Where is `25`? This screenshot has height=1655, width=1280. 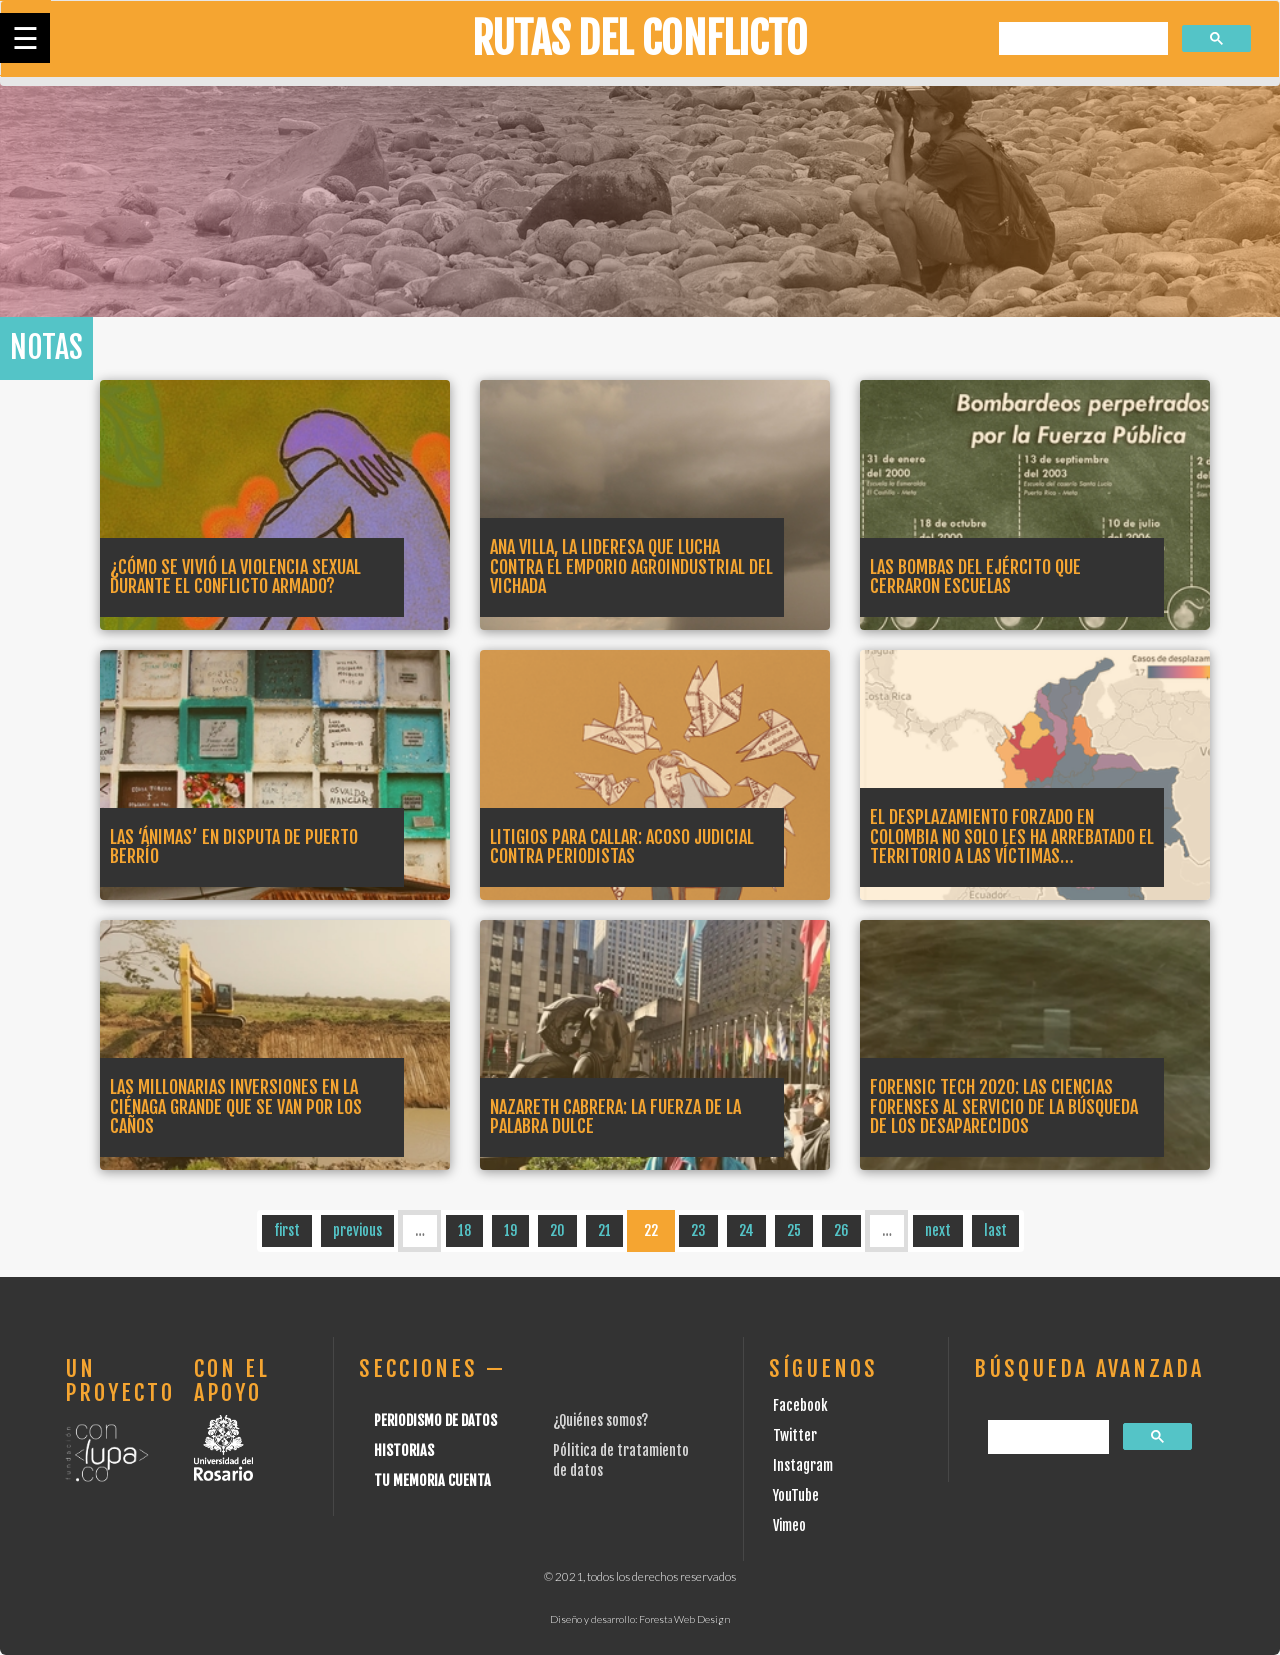
25 is located at coordinates (794, 1230).